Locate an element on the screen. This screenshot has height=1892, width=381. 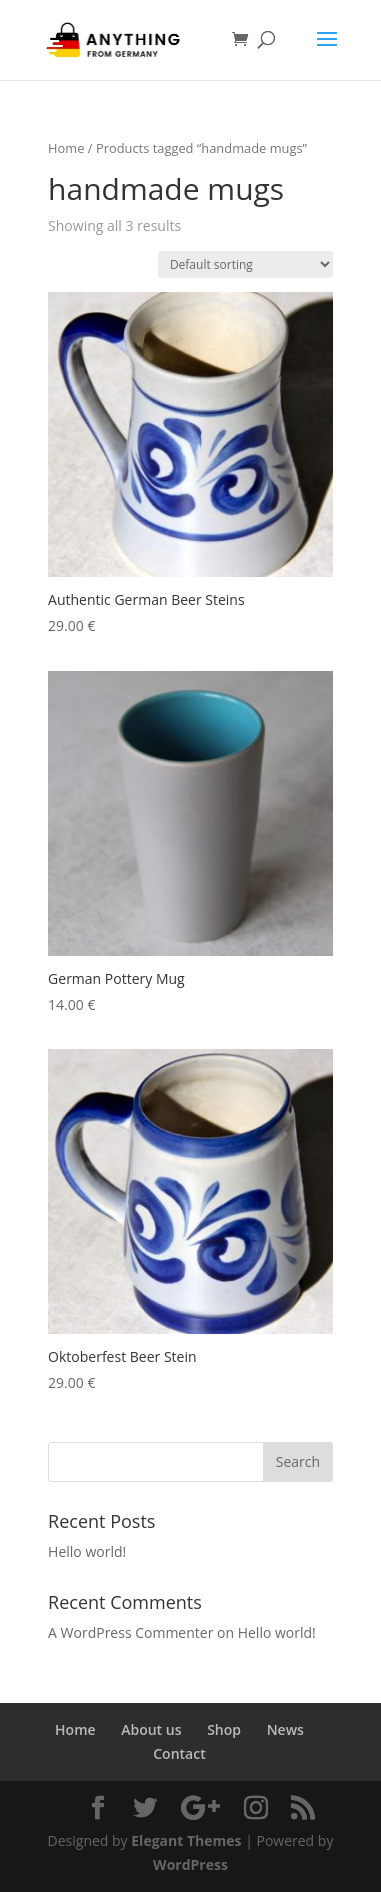
[Shop order] is located at coordinates (245, 264).